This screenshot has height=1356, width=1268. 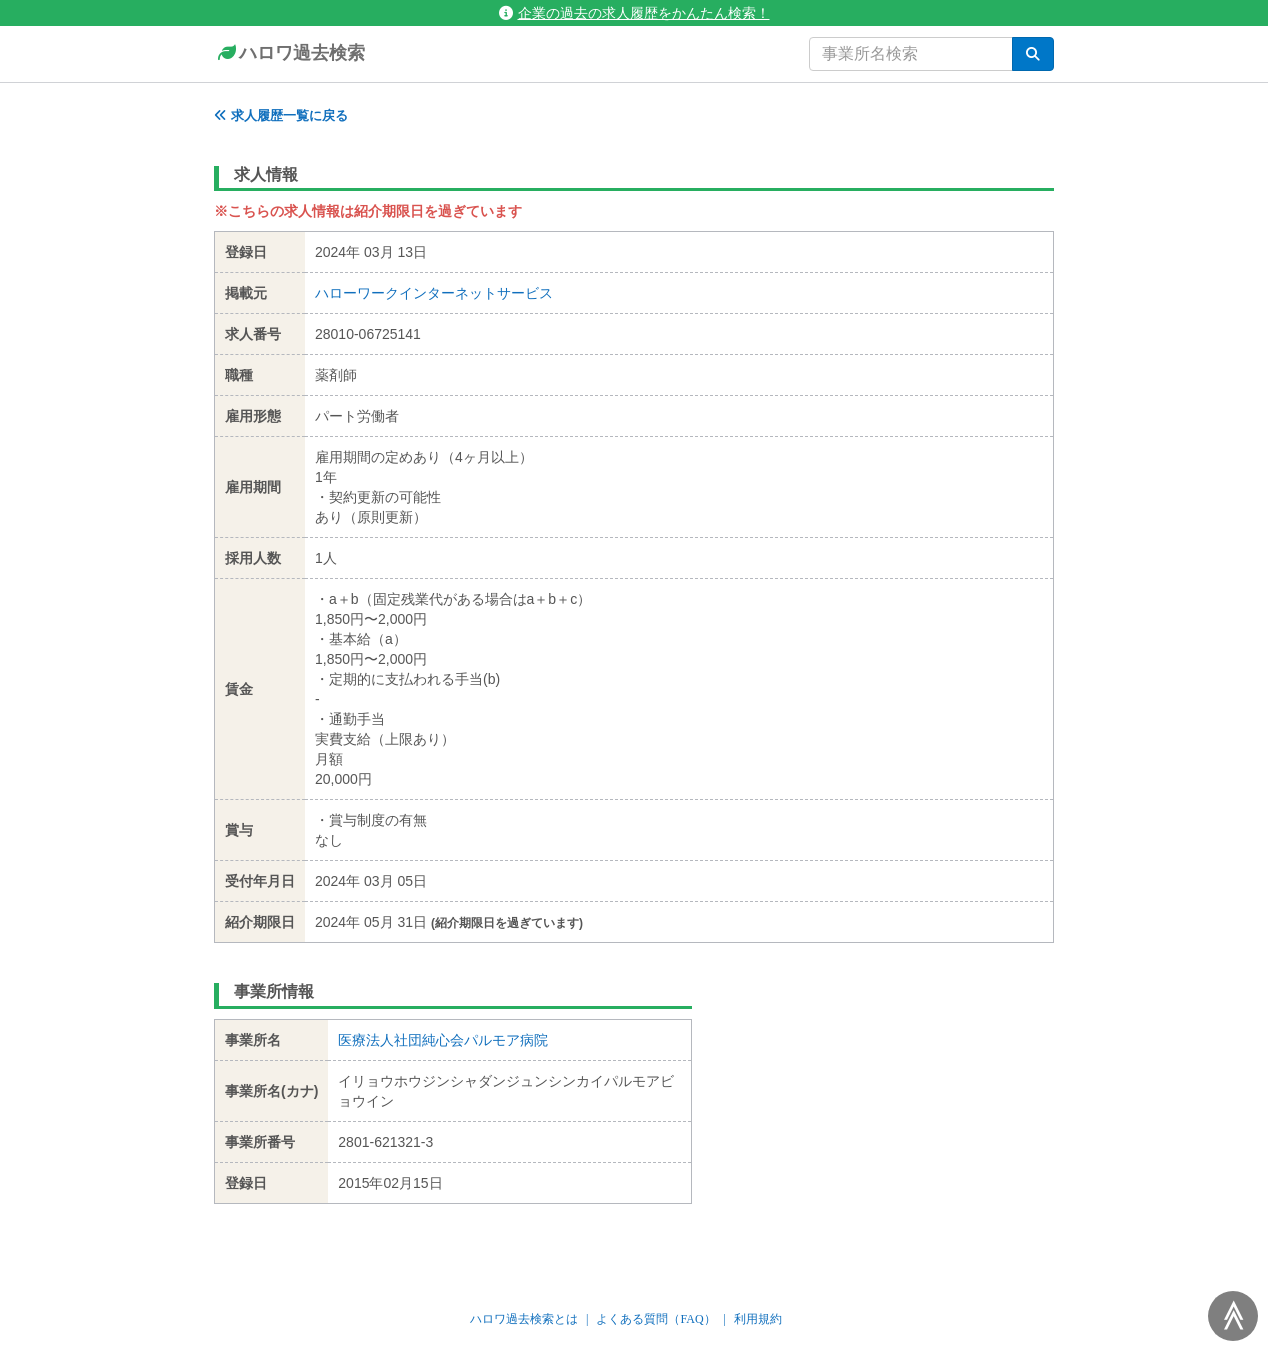 I want to click on 利用規約, so click(x=758, y=1319).